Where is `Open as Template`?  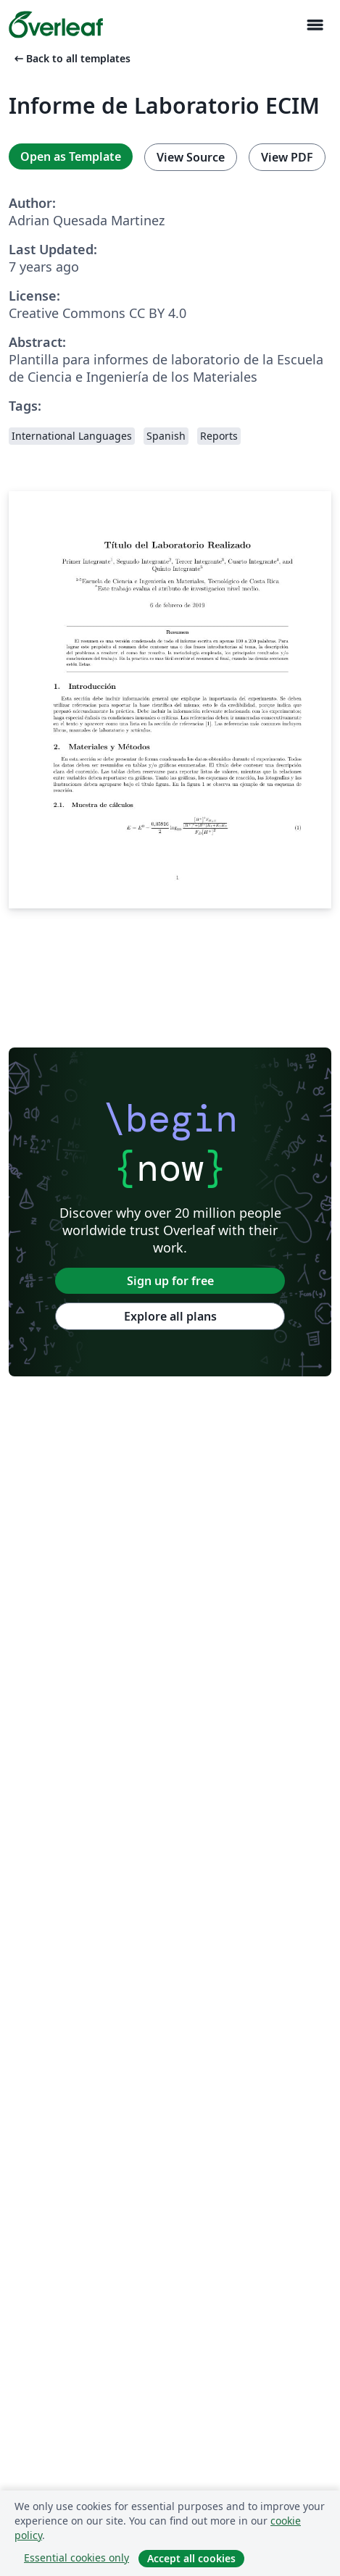 Open as Template is located at coordinates (70, 156).